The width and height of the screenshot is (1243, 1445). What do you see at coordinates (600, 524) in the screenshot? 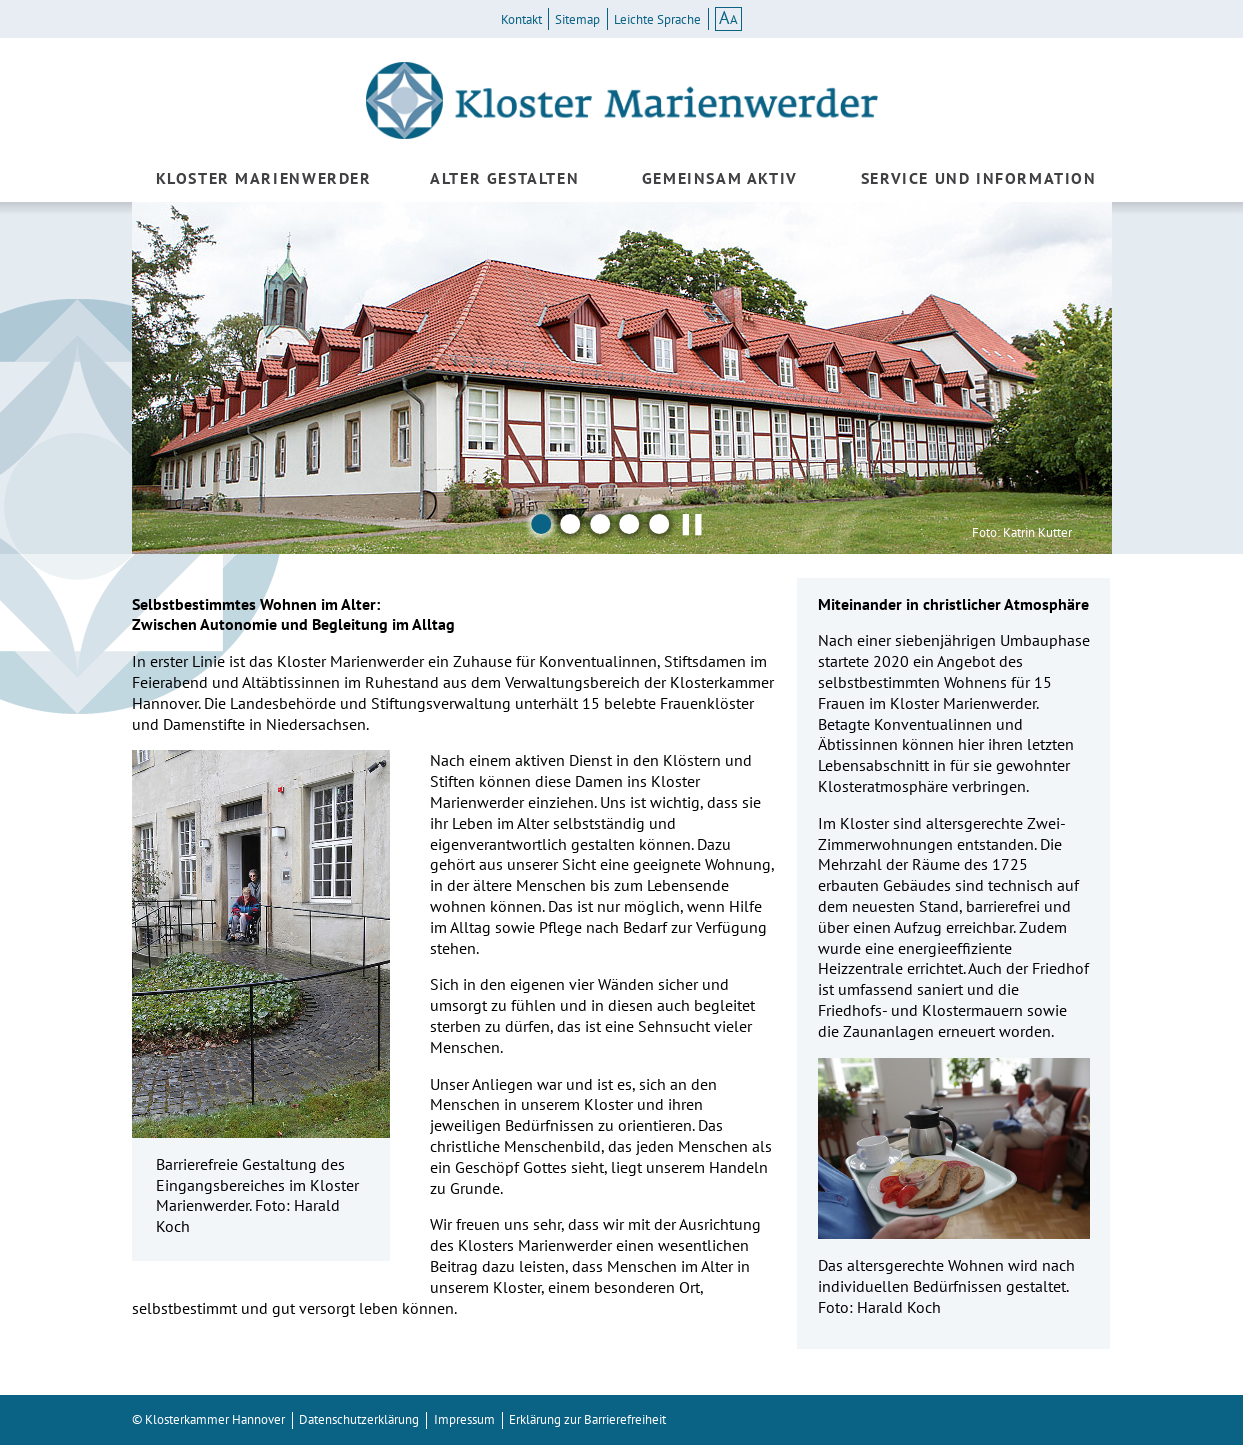
I see `3 [Bild 3]` at bounding box center [600, 524].